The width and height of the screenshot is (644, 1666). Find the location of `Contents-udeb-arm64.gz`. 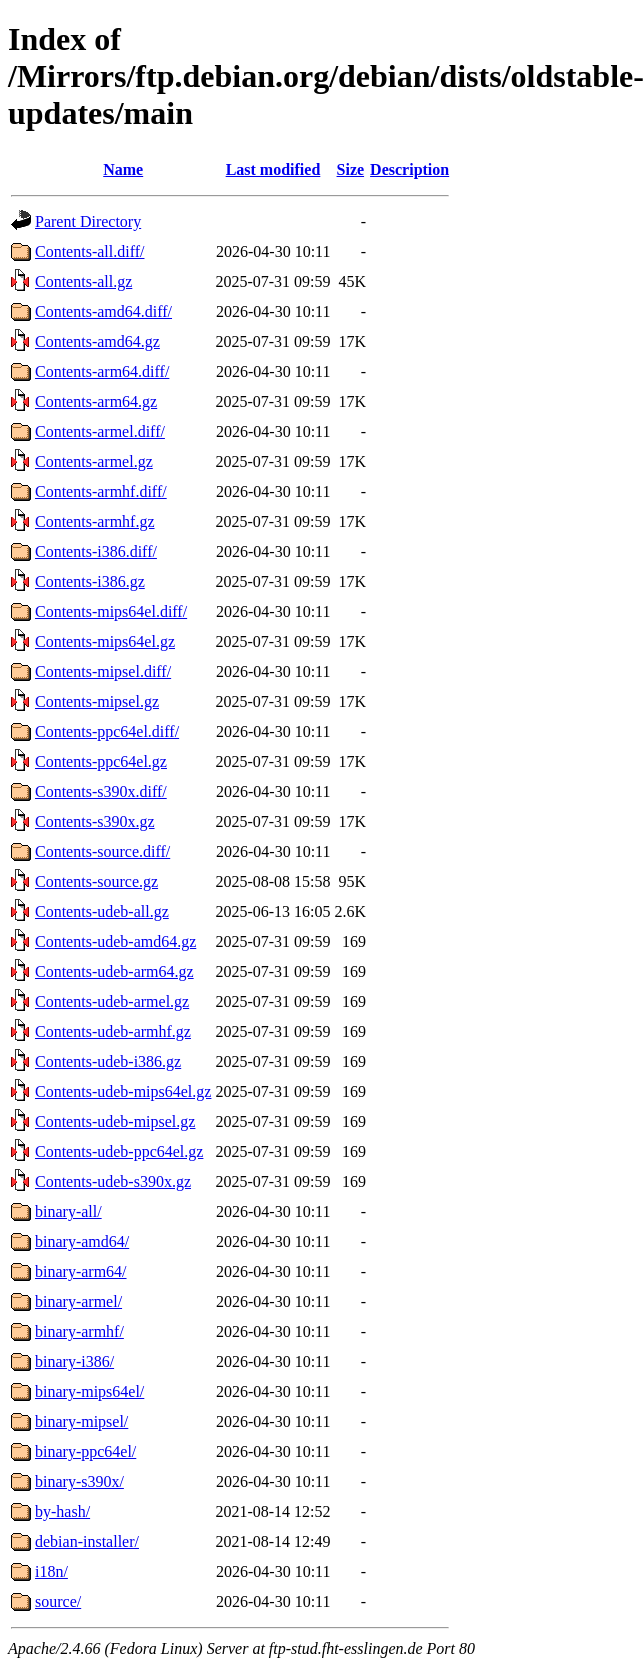

Contents-udeb-arm64.gz is located at coordinates (114, 971).